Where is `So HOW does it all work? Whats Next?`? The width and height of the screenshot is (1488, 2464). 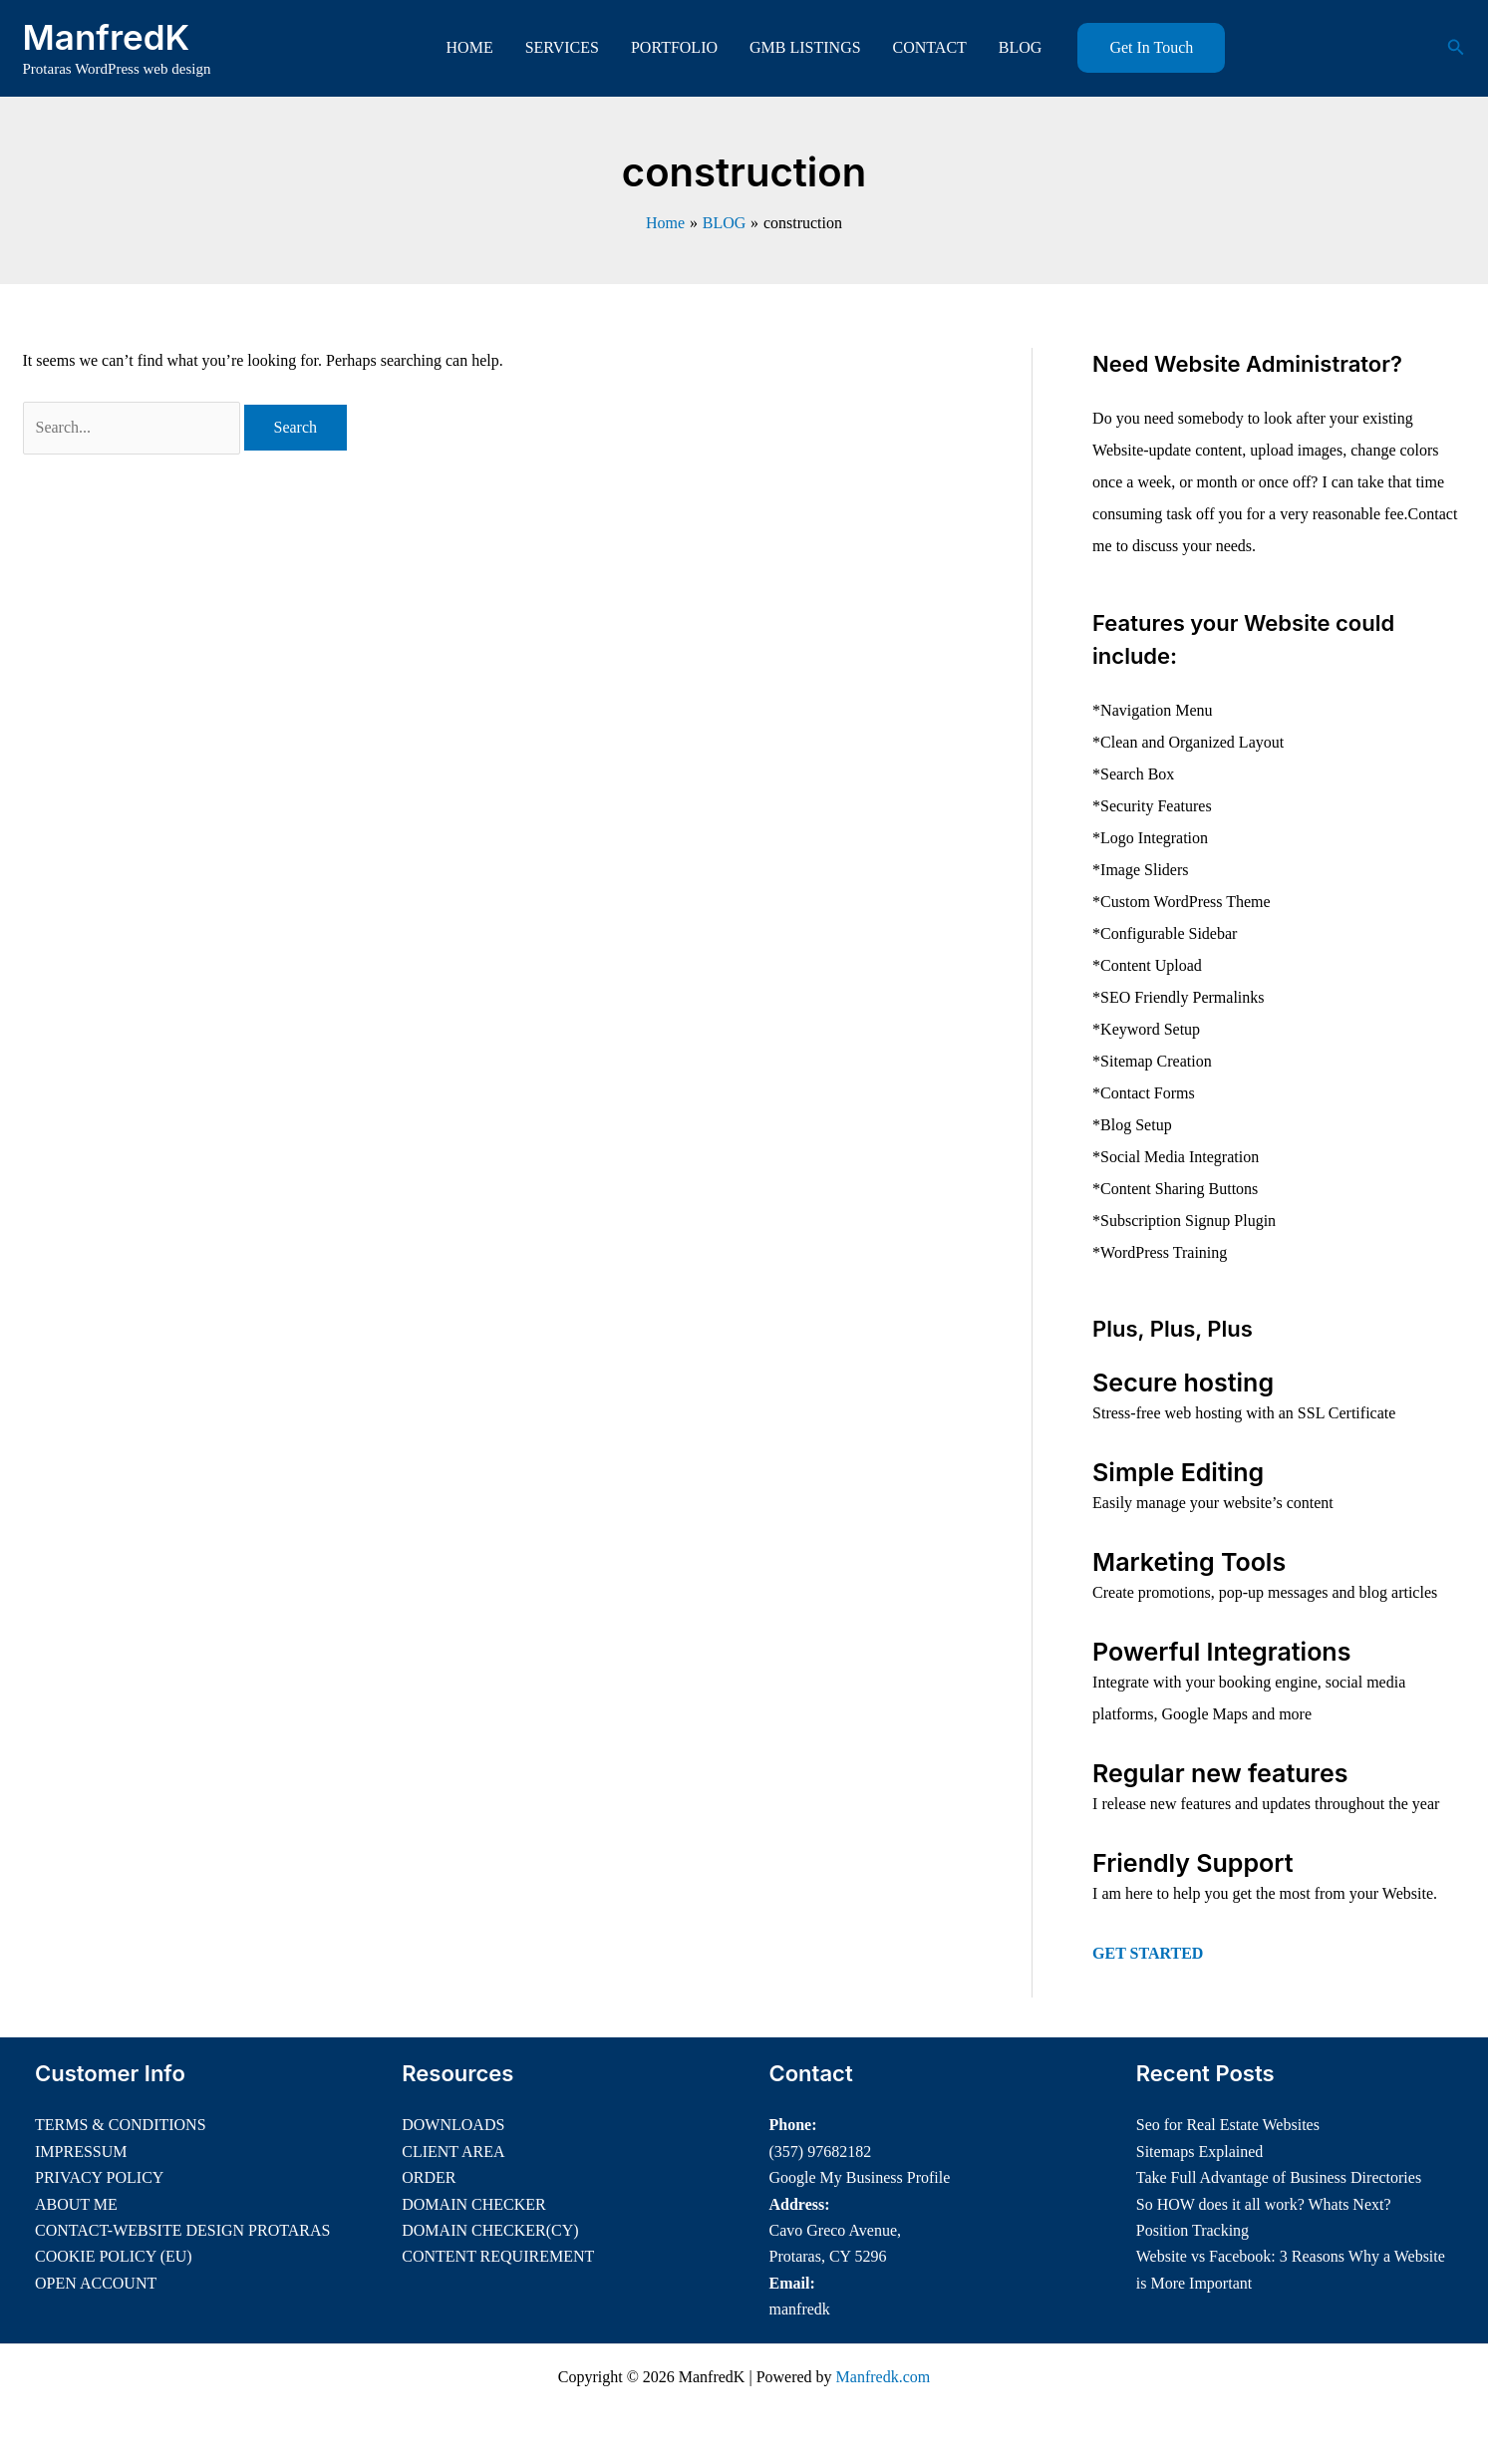 So HOW does it all work? Whats Next? is located at coordinates (1263, 2204).